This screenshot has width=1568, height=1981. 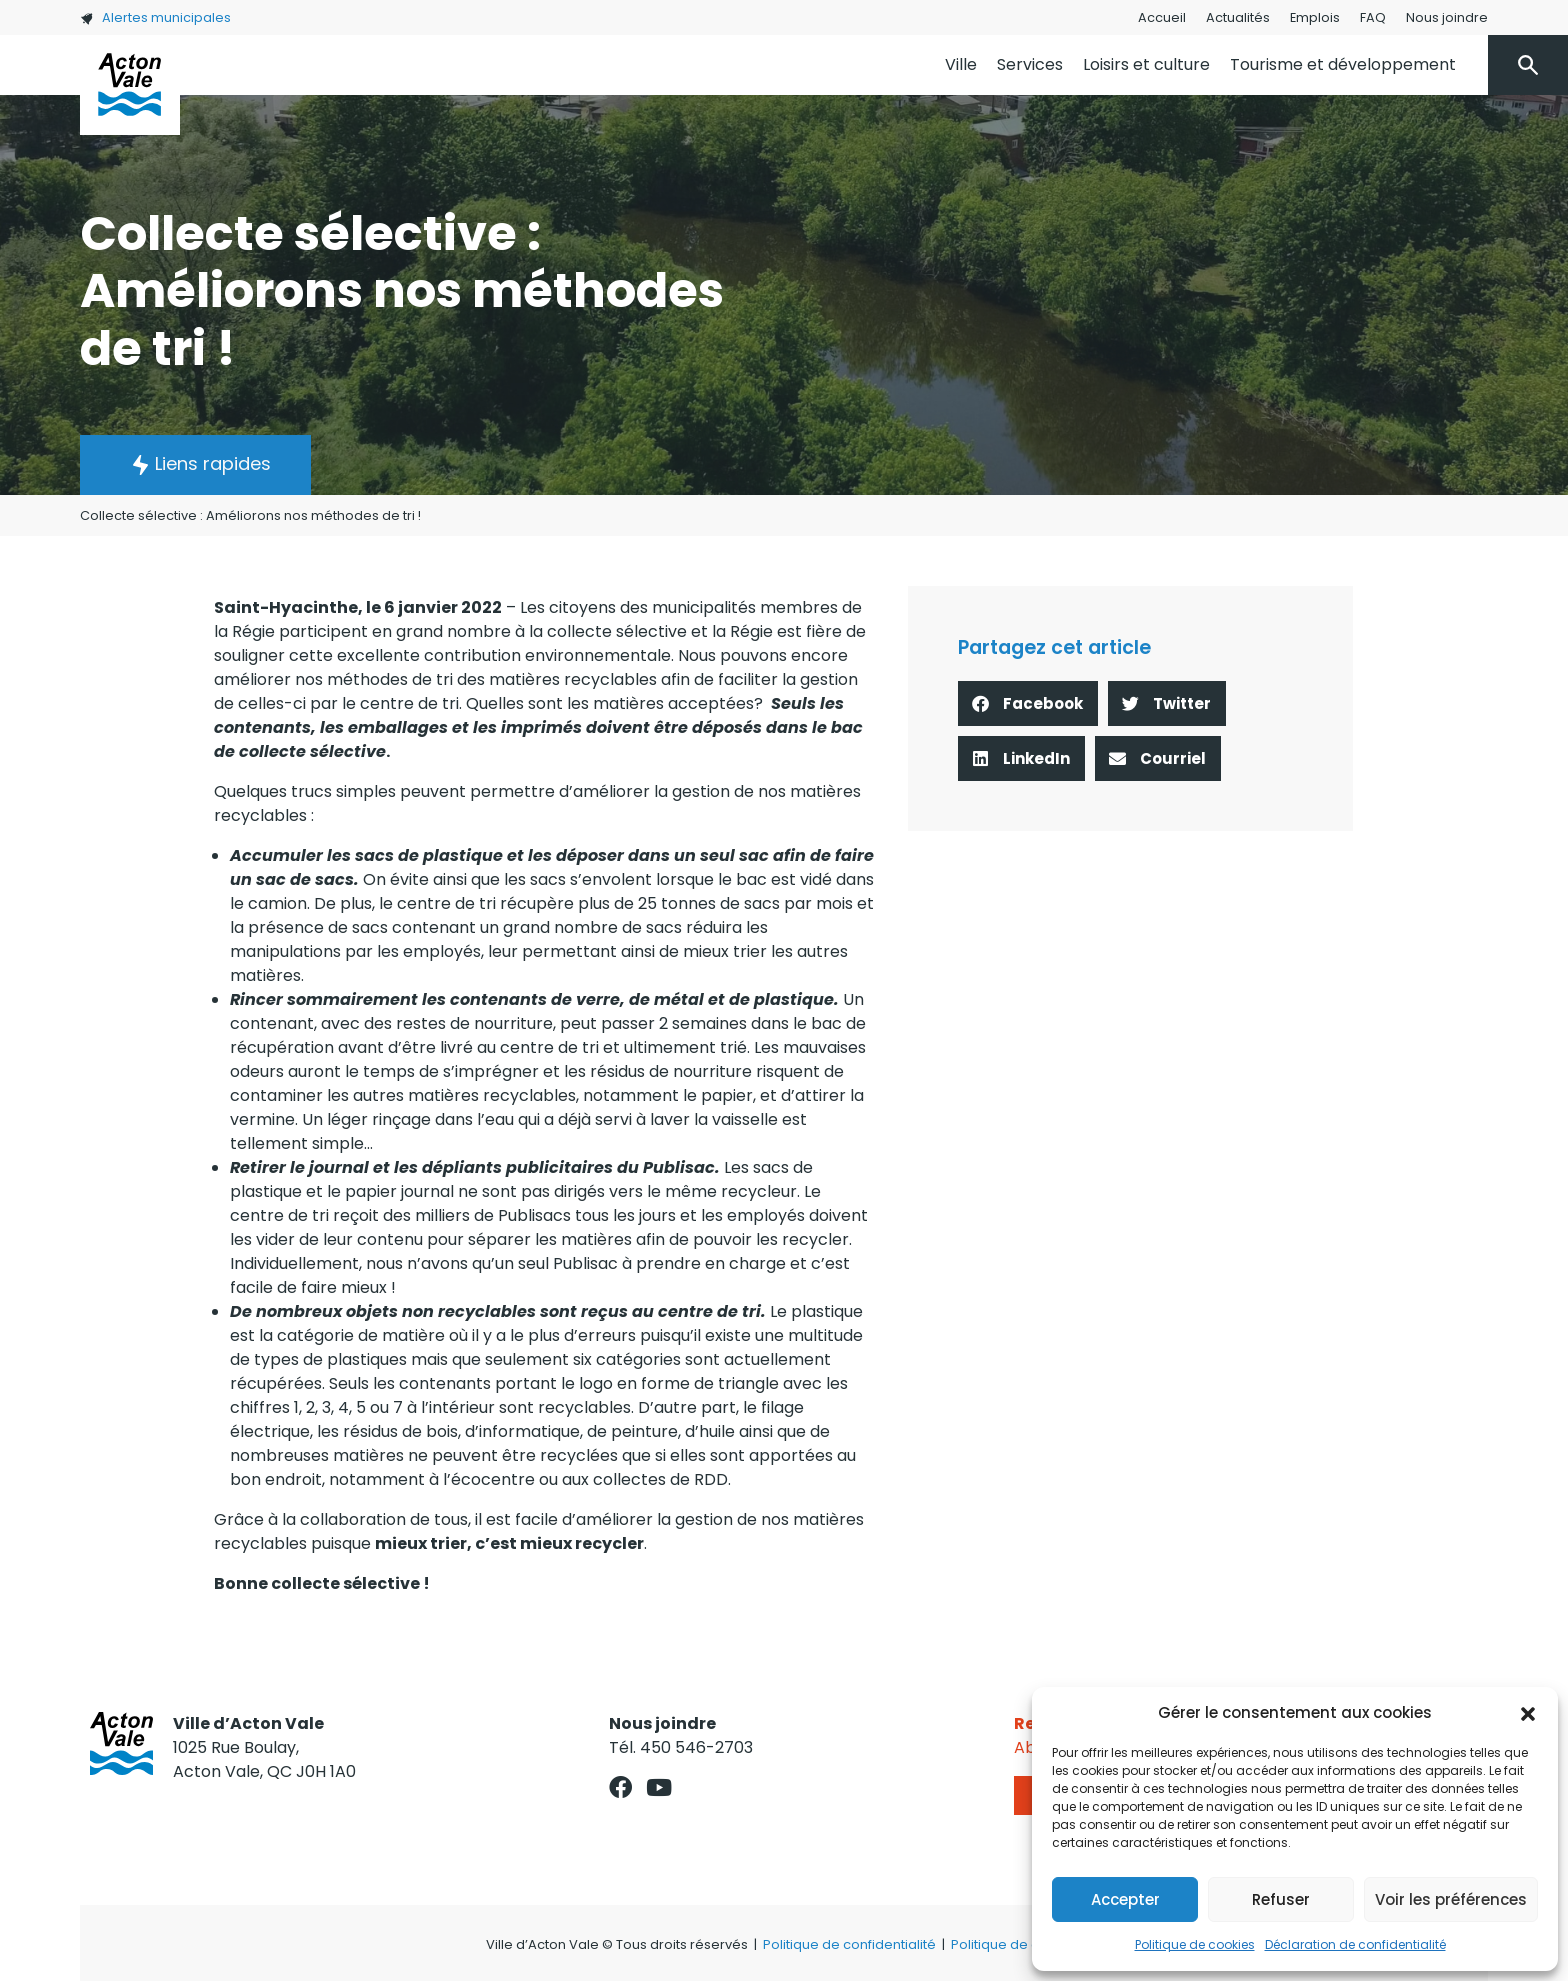 I want to click on Ville, so click(x=961, y=64).